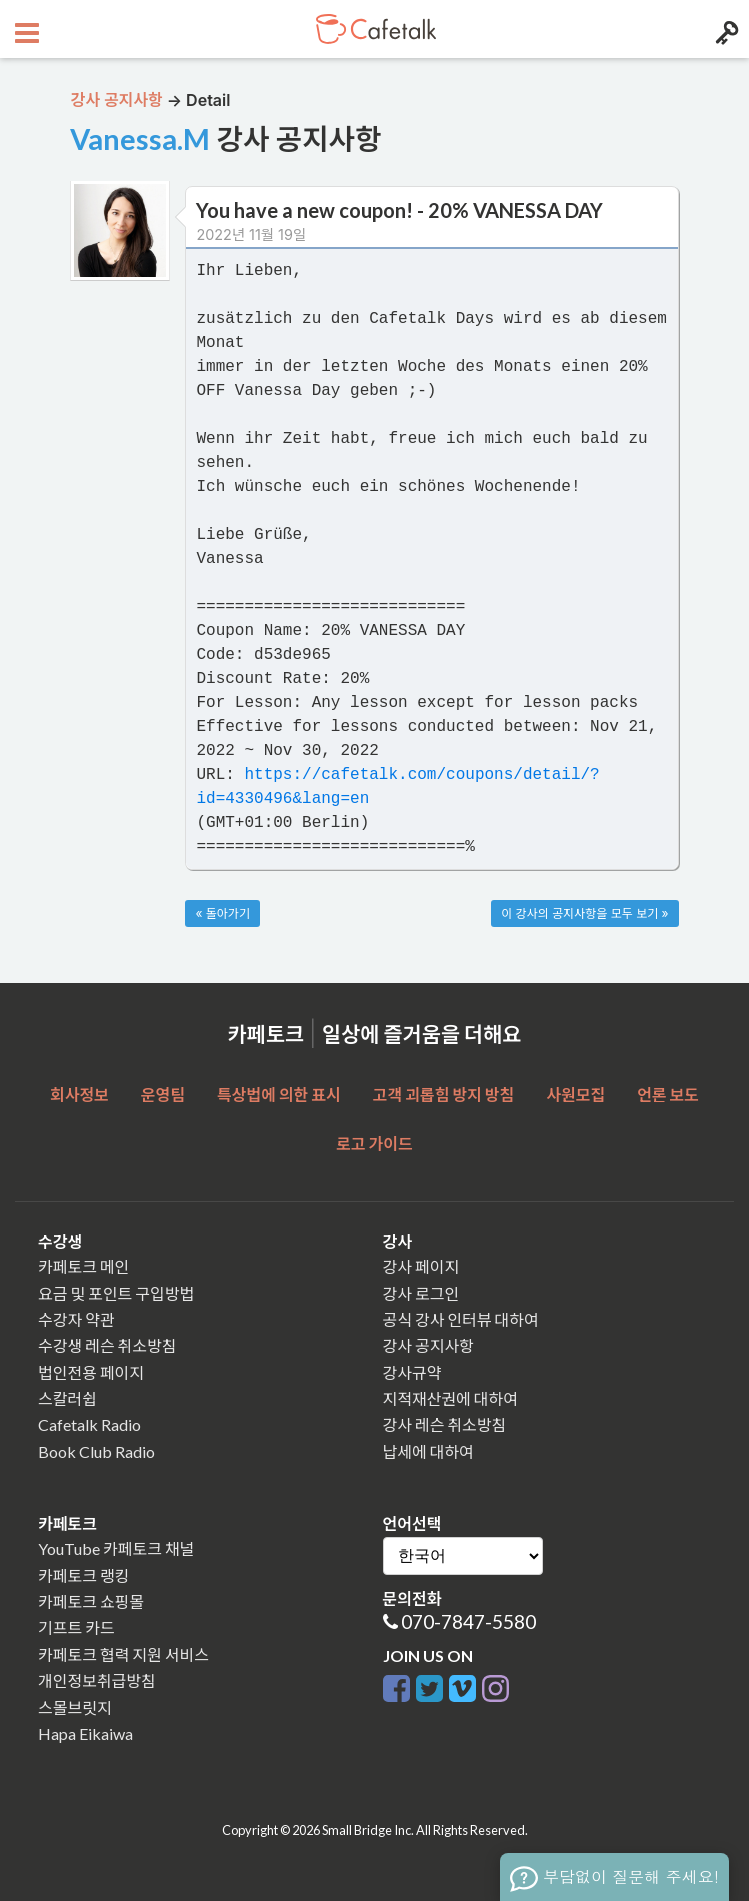 The width and height of the screenshot is (749, 1901). Describe the element at coordinates (97, 1680) in the screenshot. I see `개인정보취급방침` at that location.